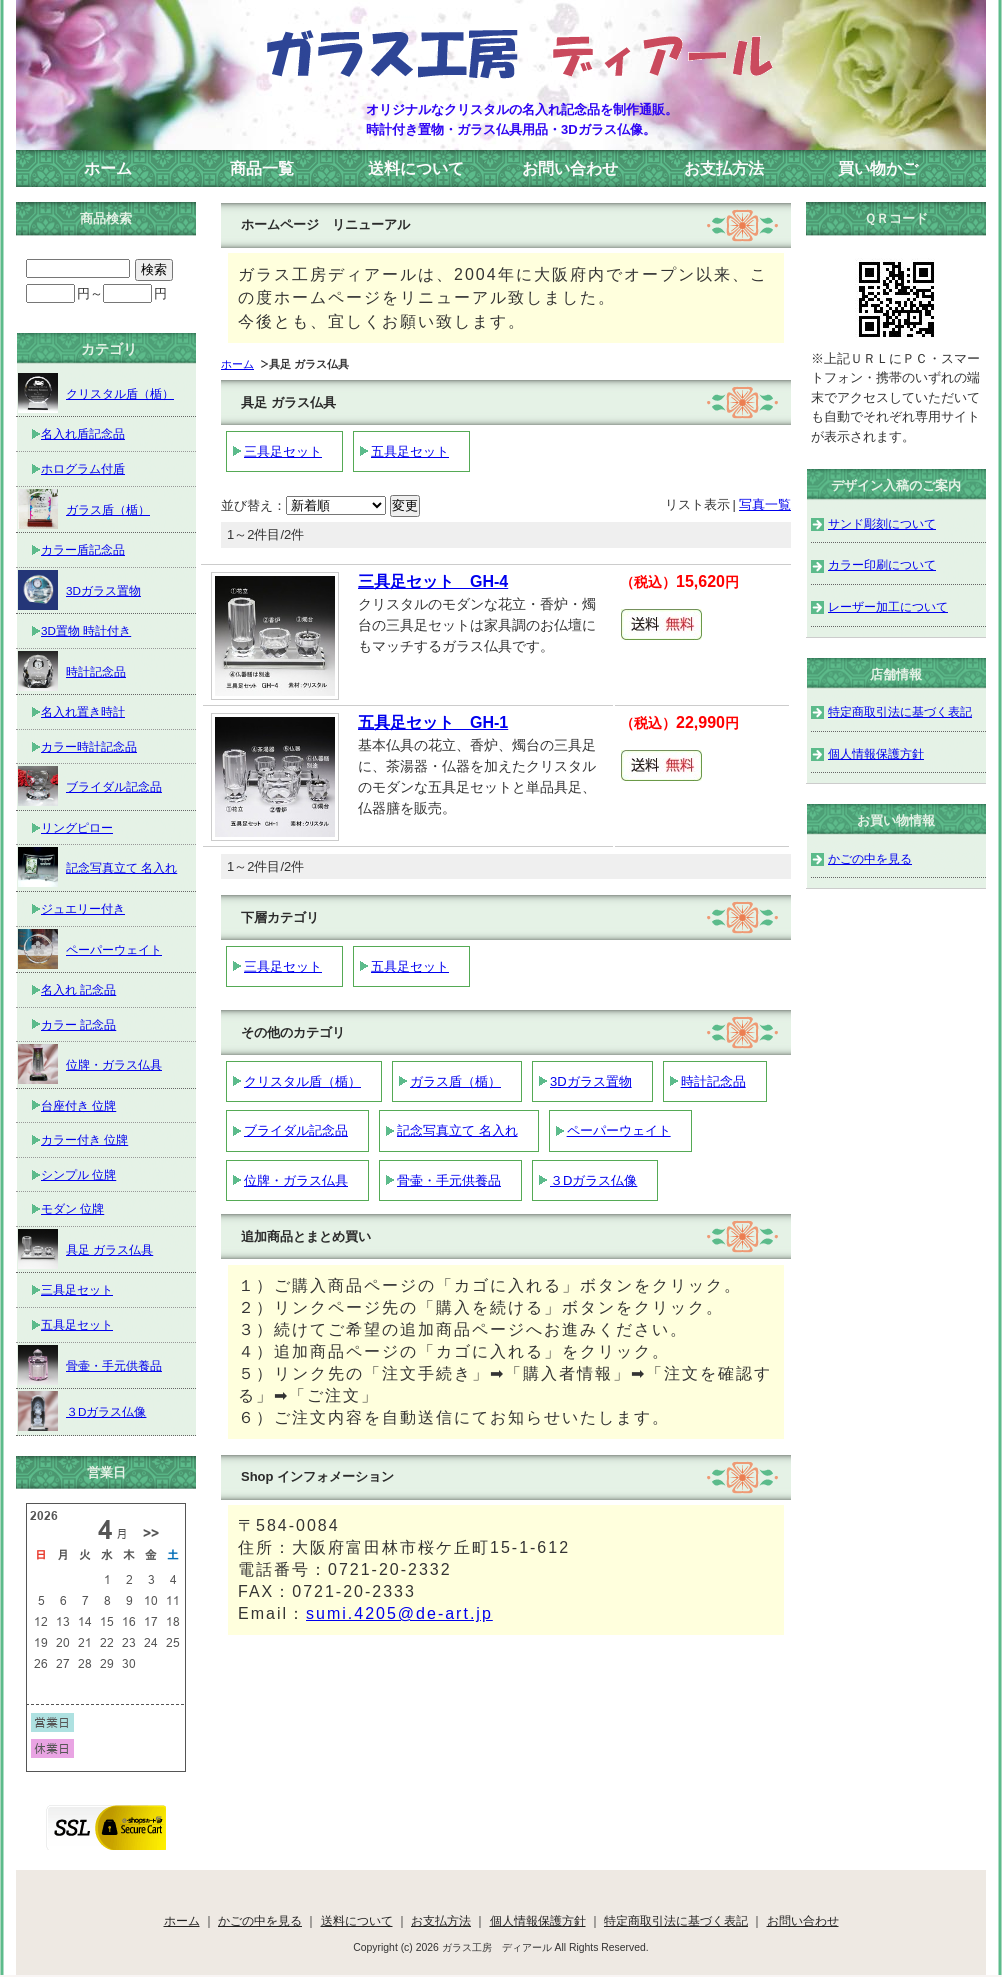 This screenshot has height=1977, width=1002. What do you see at coordinates (72, 1208) in the screenshot?
I see `モダン 位牌` at bounding box center [72, 1208].